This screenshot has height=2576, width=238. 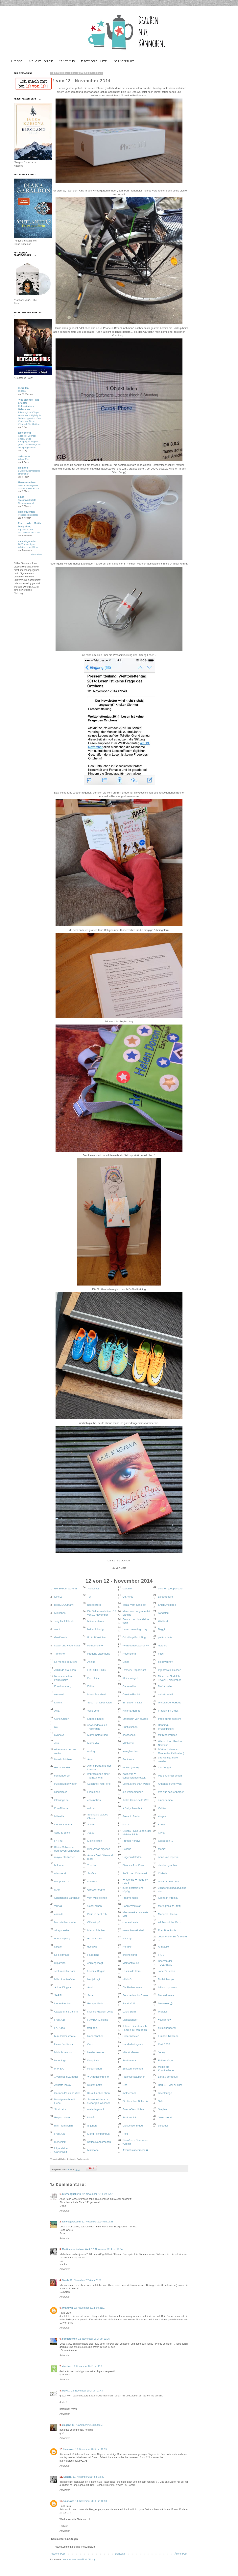 I want to click on Anni, so click(x=89, y=1987).